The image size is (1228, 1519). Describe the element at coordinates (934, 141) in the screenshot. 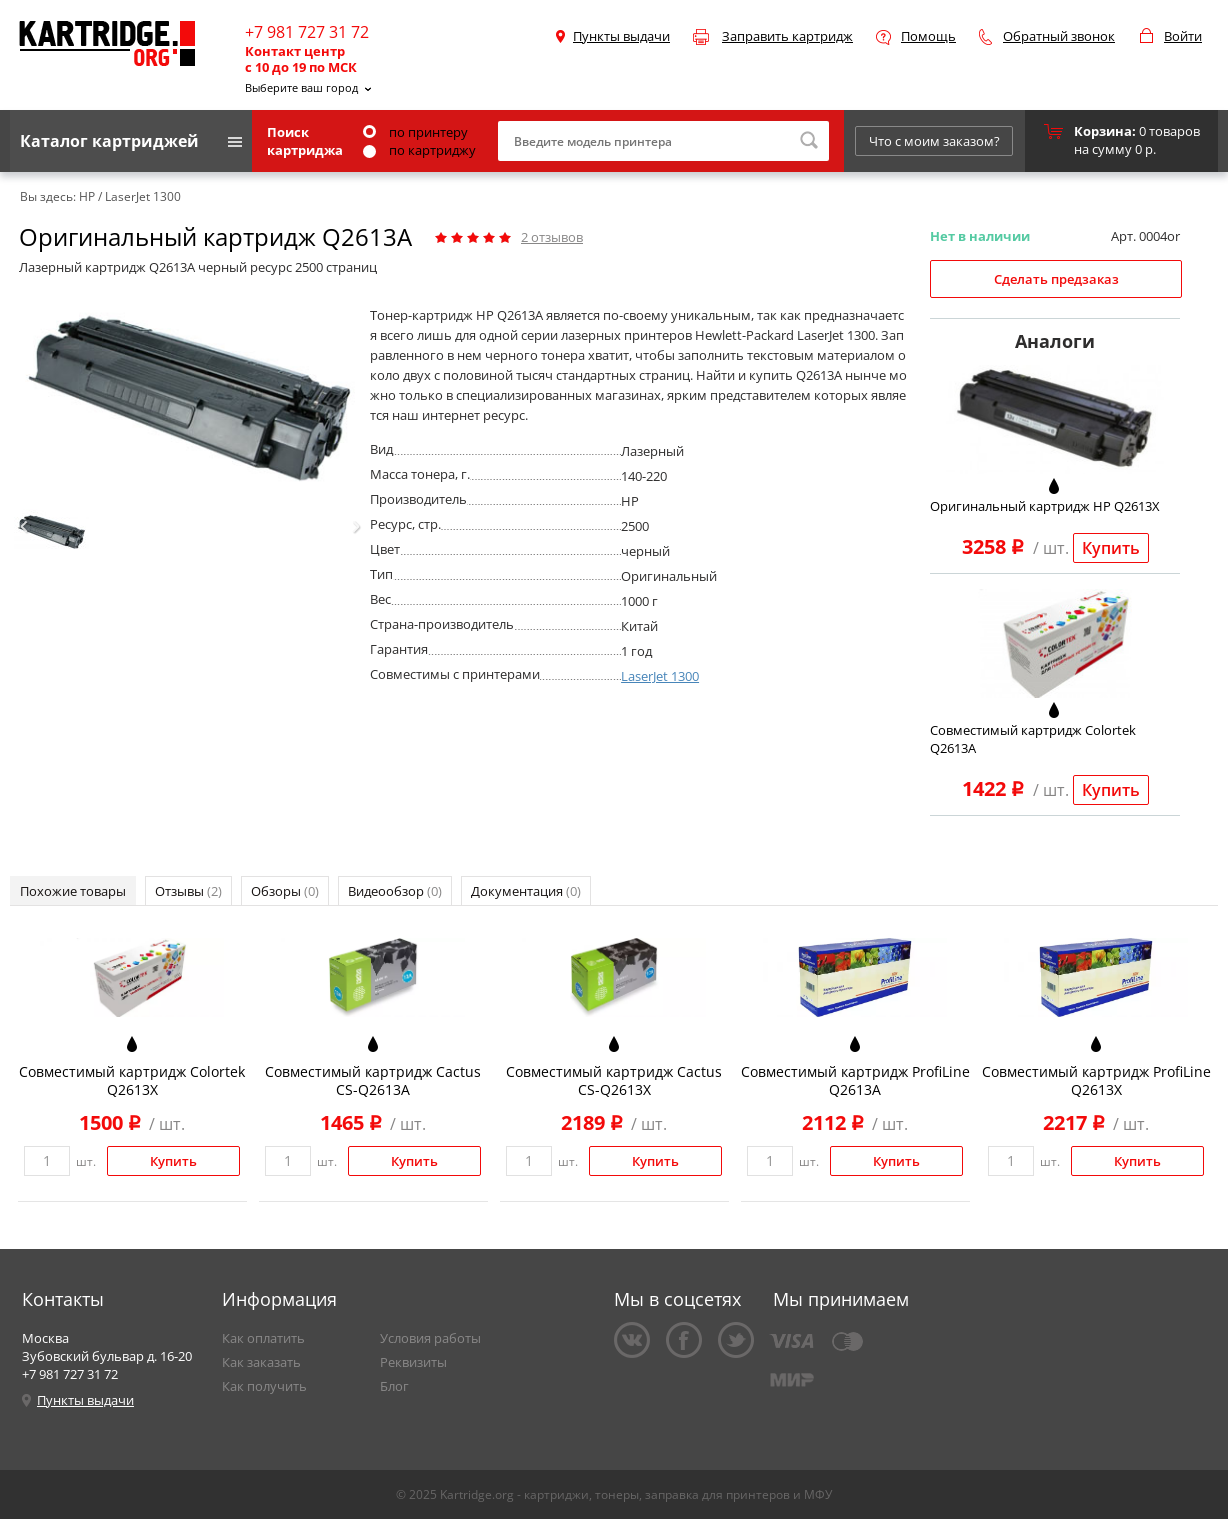

I see `Что с моим заказом?` at that location.